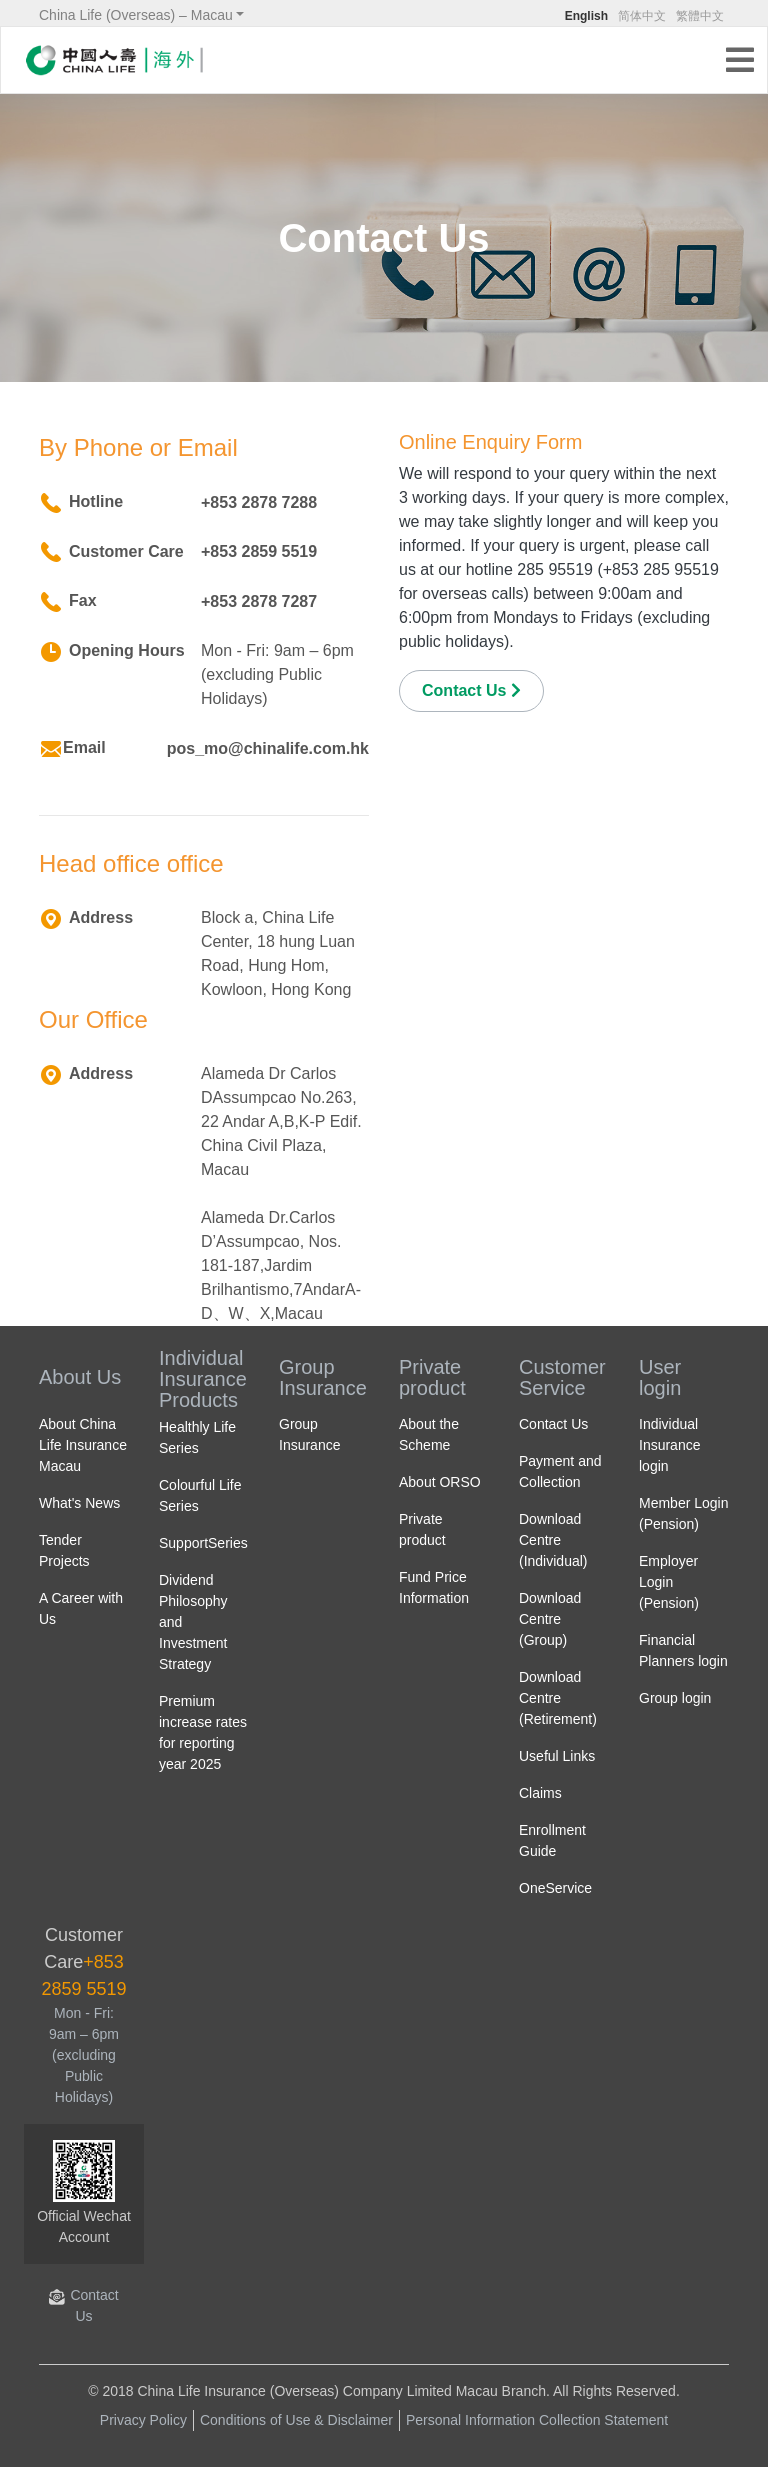  Describe the element at coordinates (660, 1377) in the screenshot. I see `User login` at that location.